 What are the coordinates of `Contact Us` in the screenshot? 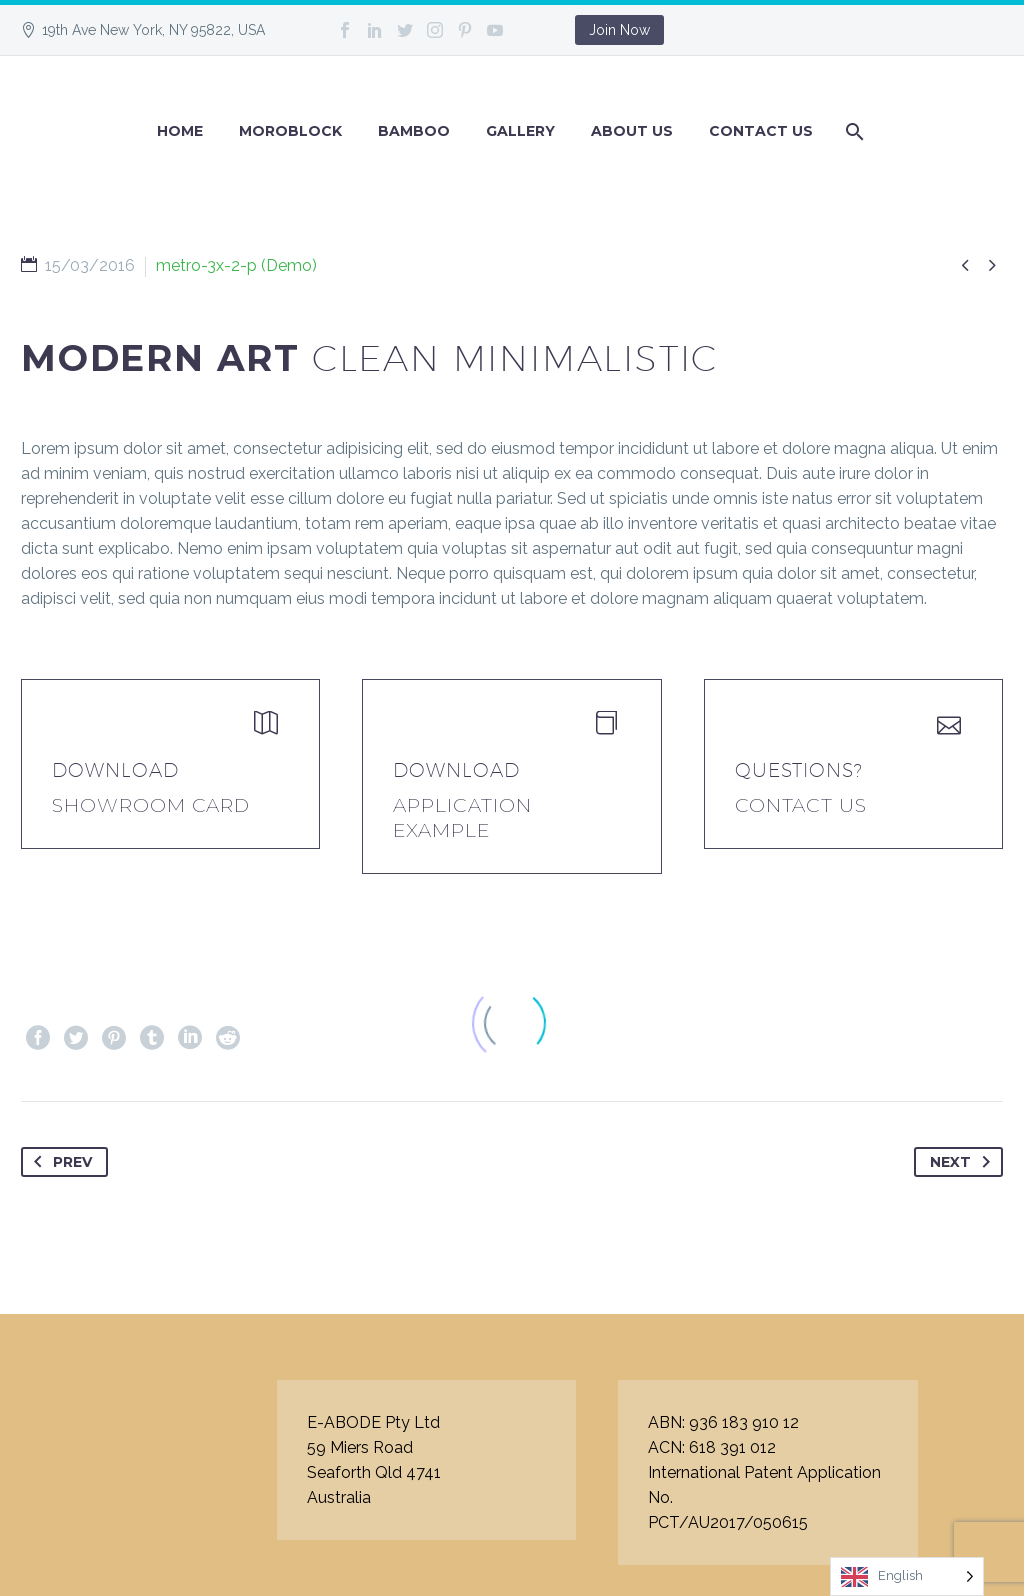 It's located at (761, 131).